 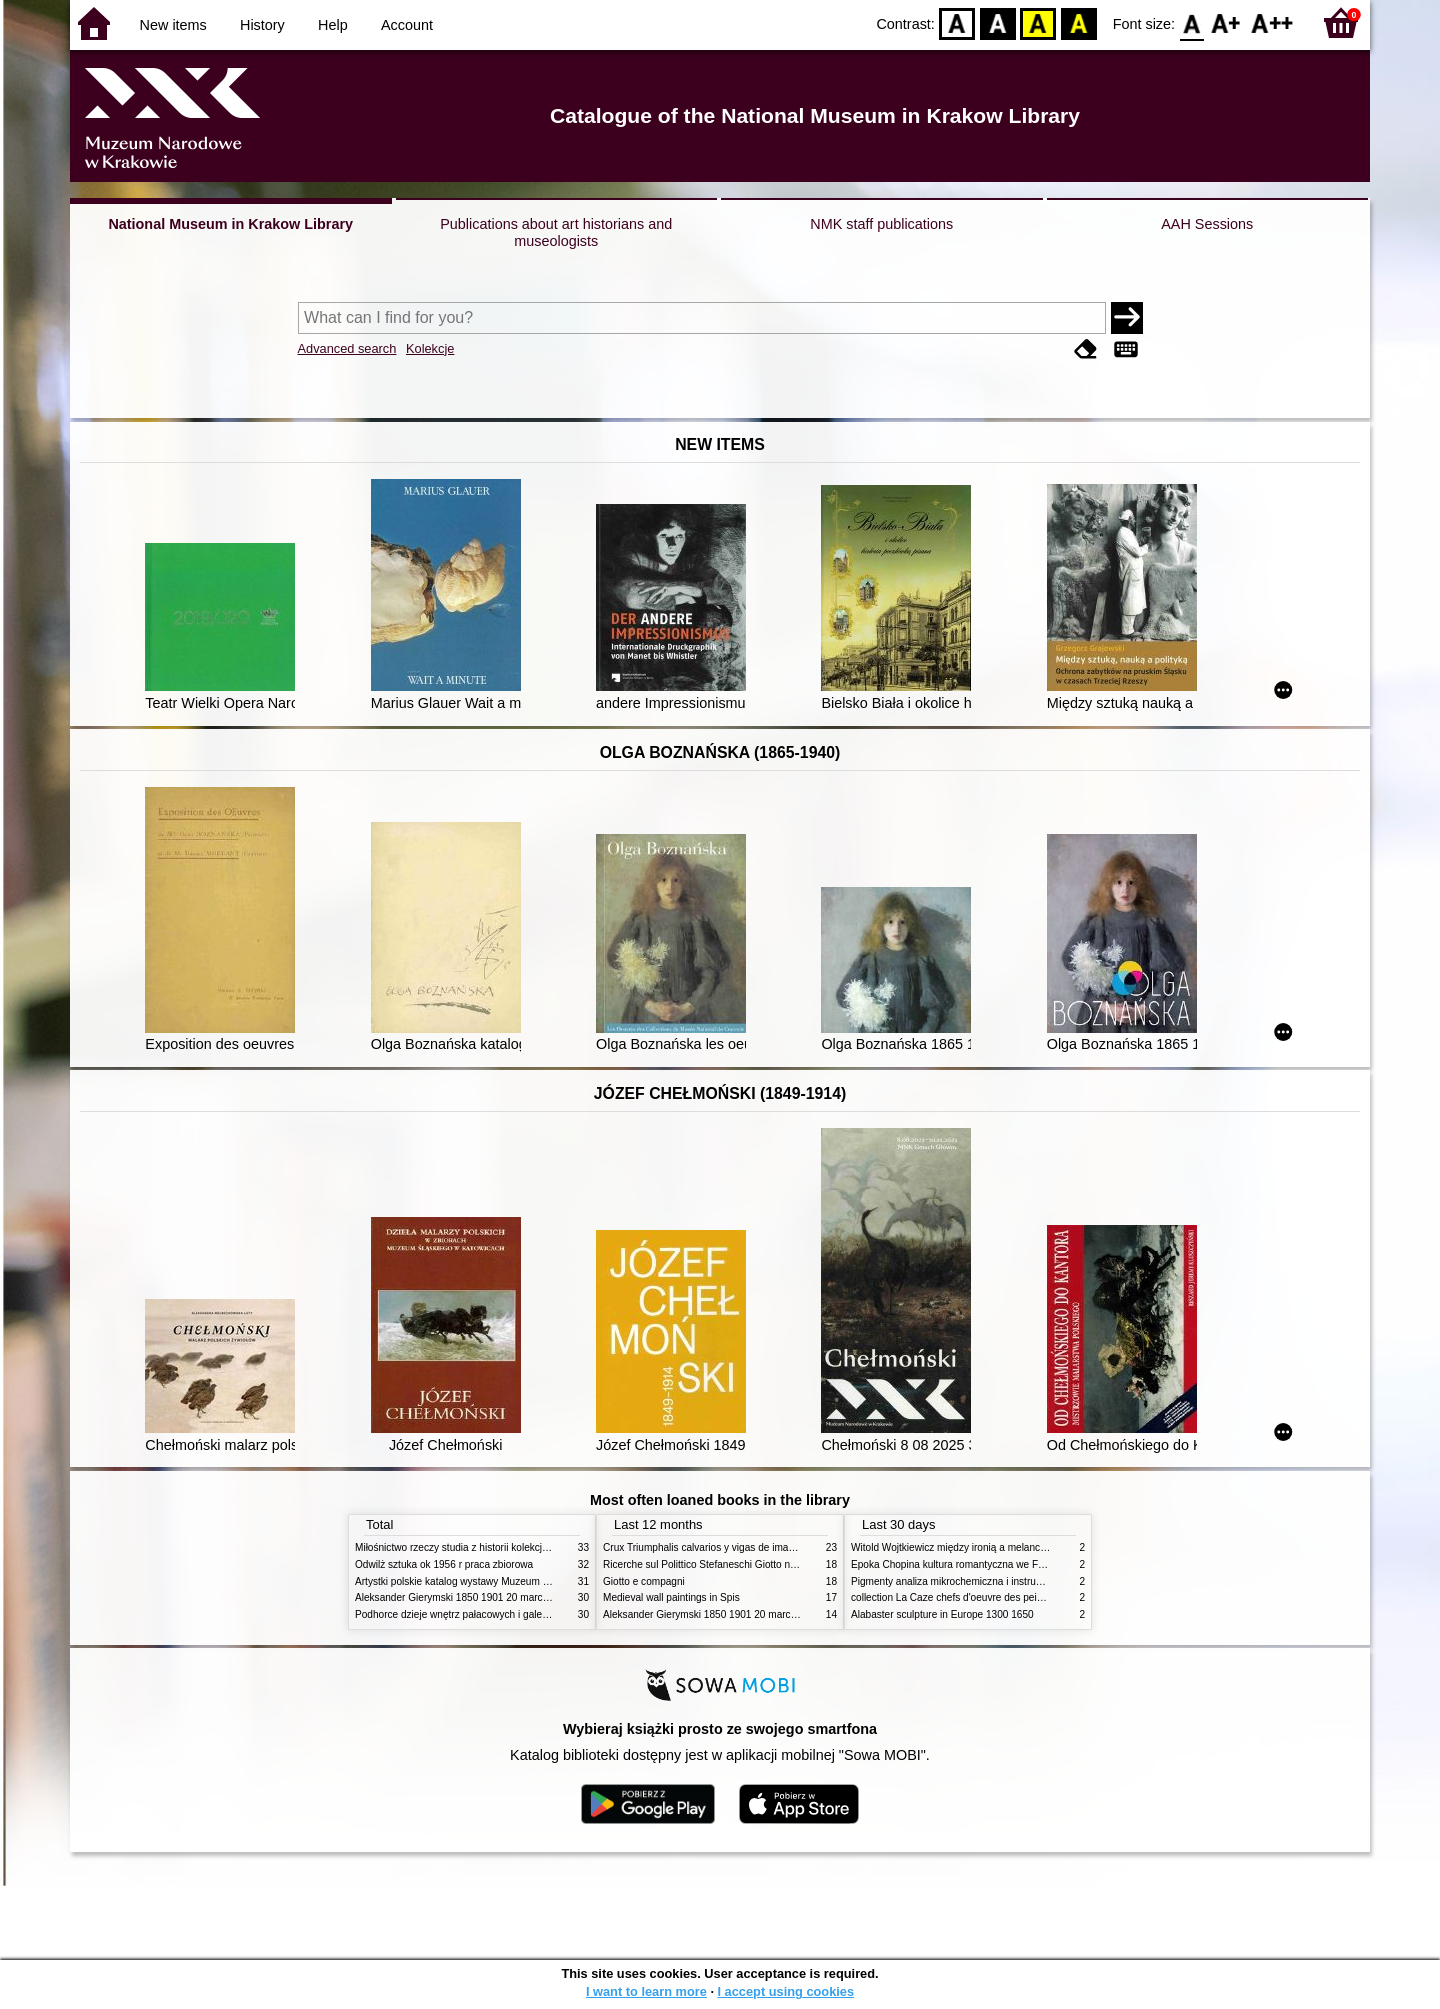 I want to click on I want to learn more, so click(x=646, y=1991).